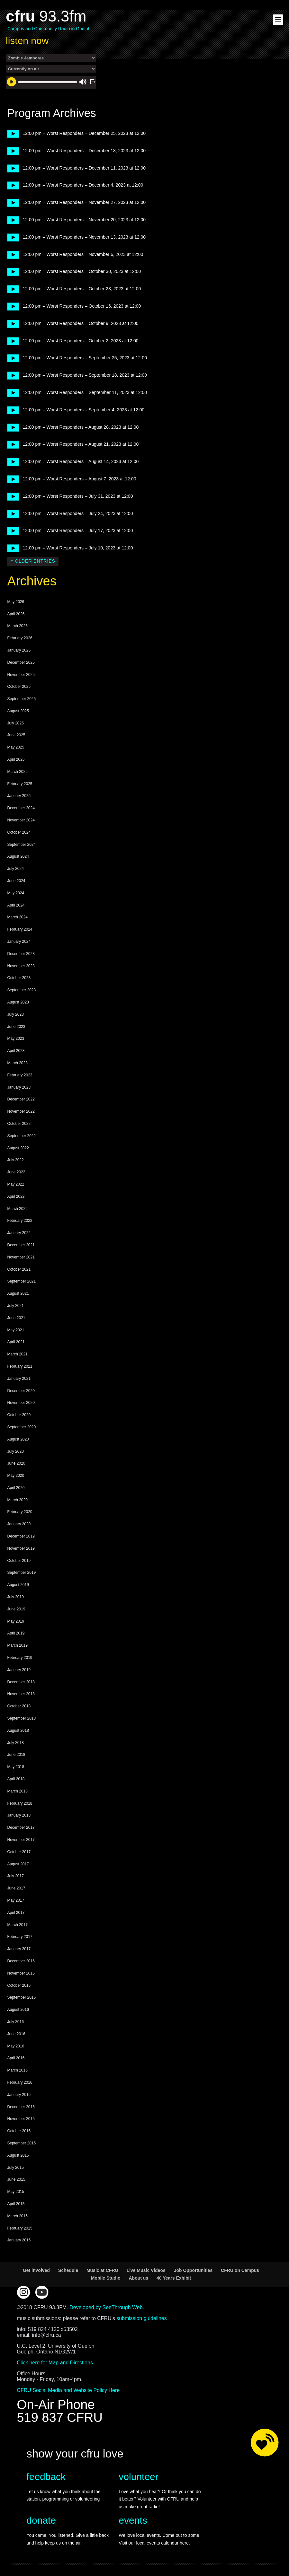  Describe the element at coordinates (15, 1767) in the screenshot. I see `May 2018` at that location.